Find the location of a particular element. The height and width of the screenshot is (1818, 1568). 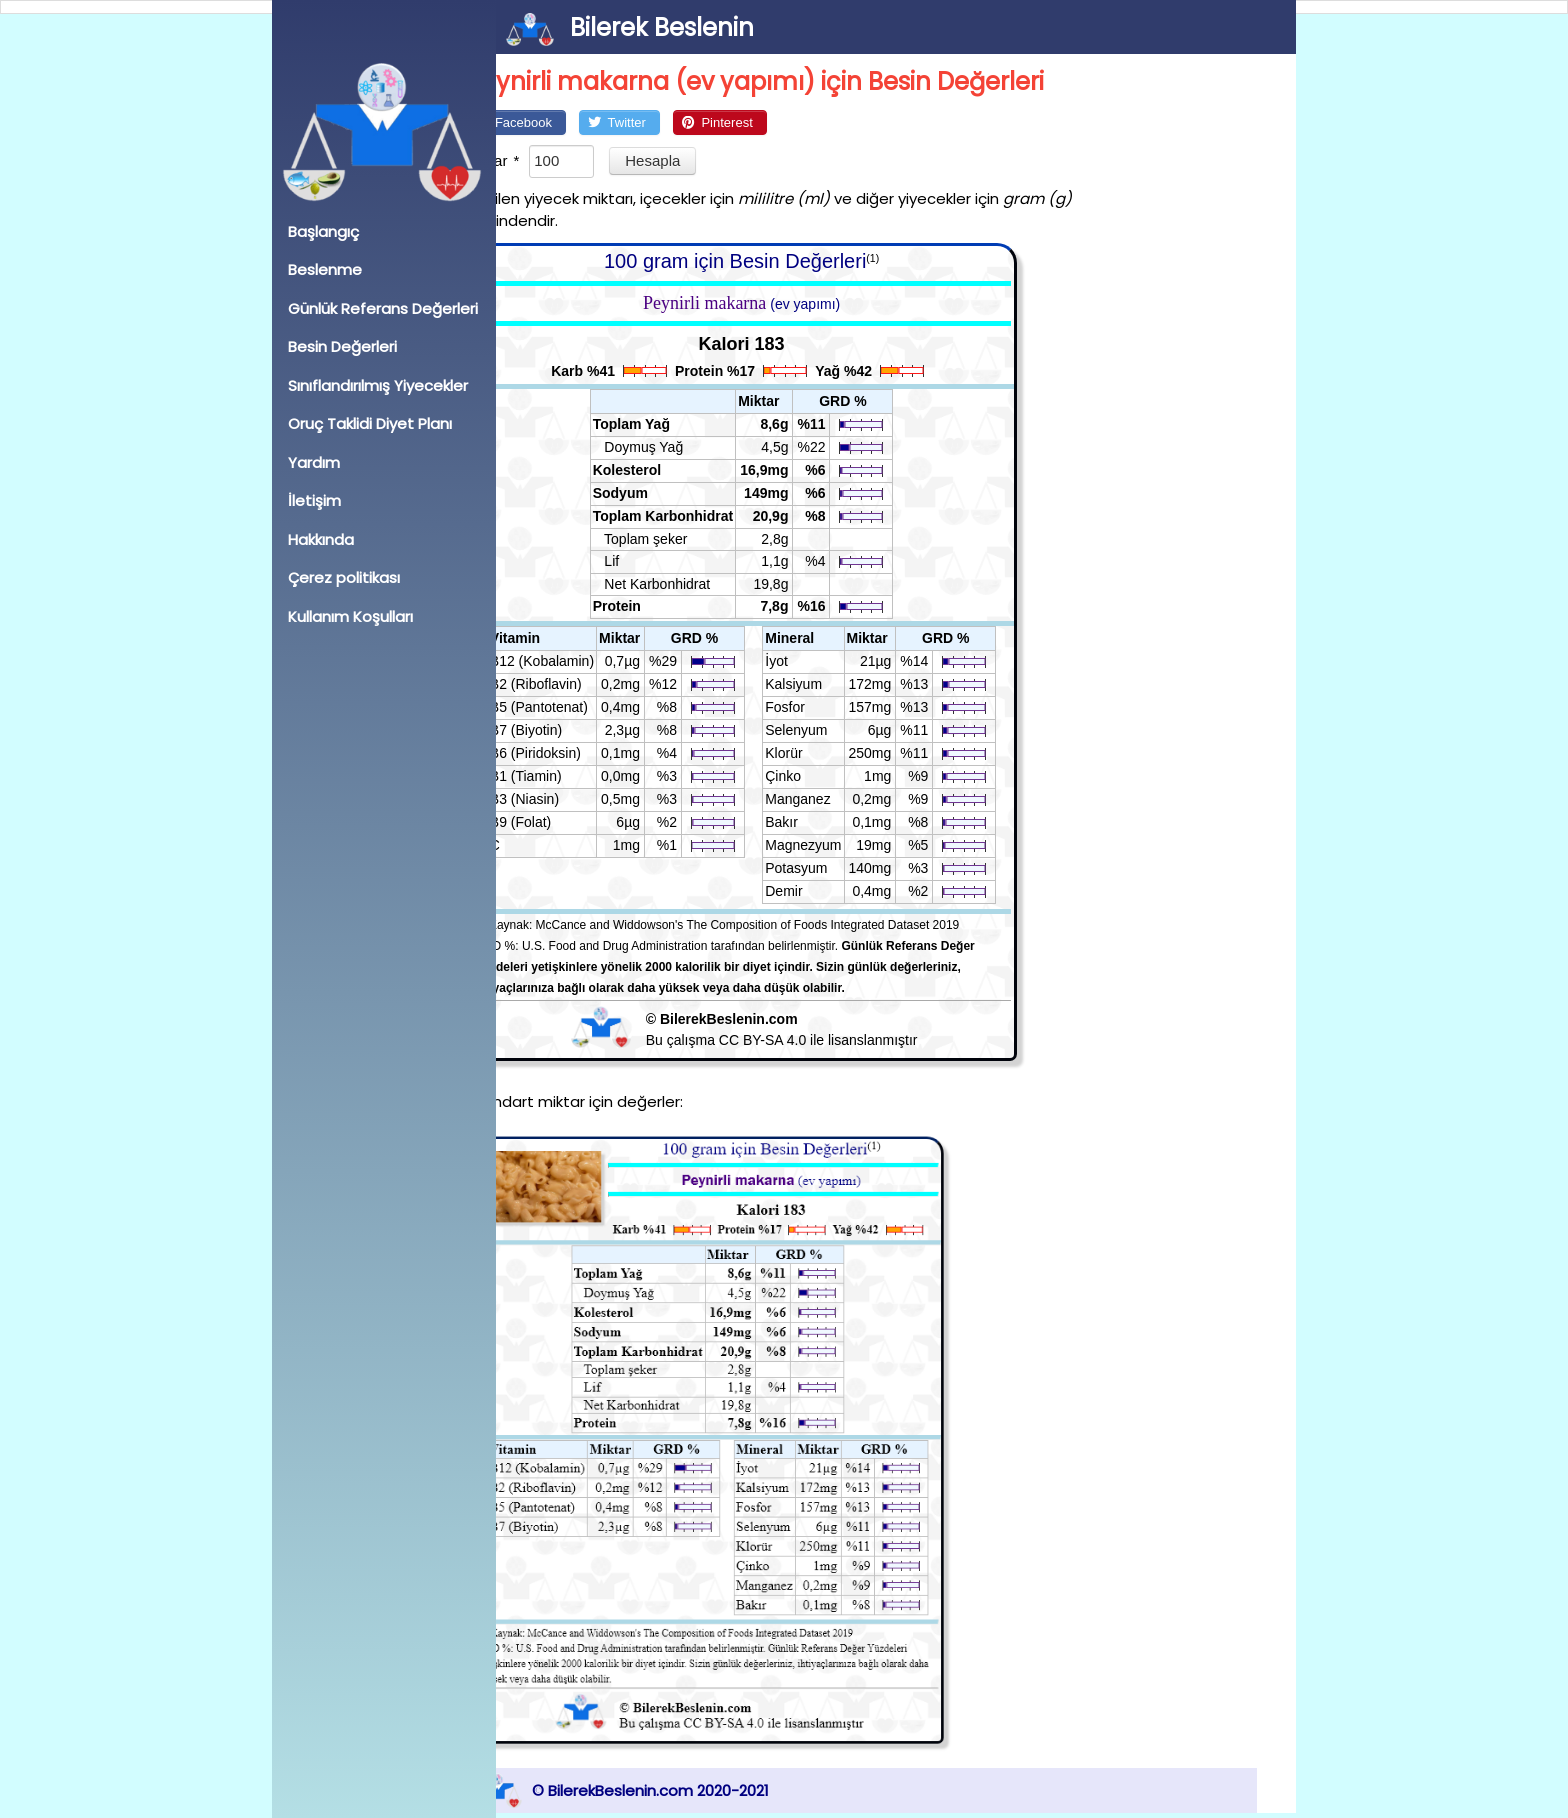

B5 (Pantotenat) is located at coordinates (578, 707).